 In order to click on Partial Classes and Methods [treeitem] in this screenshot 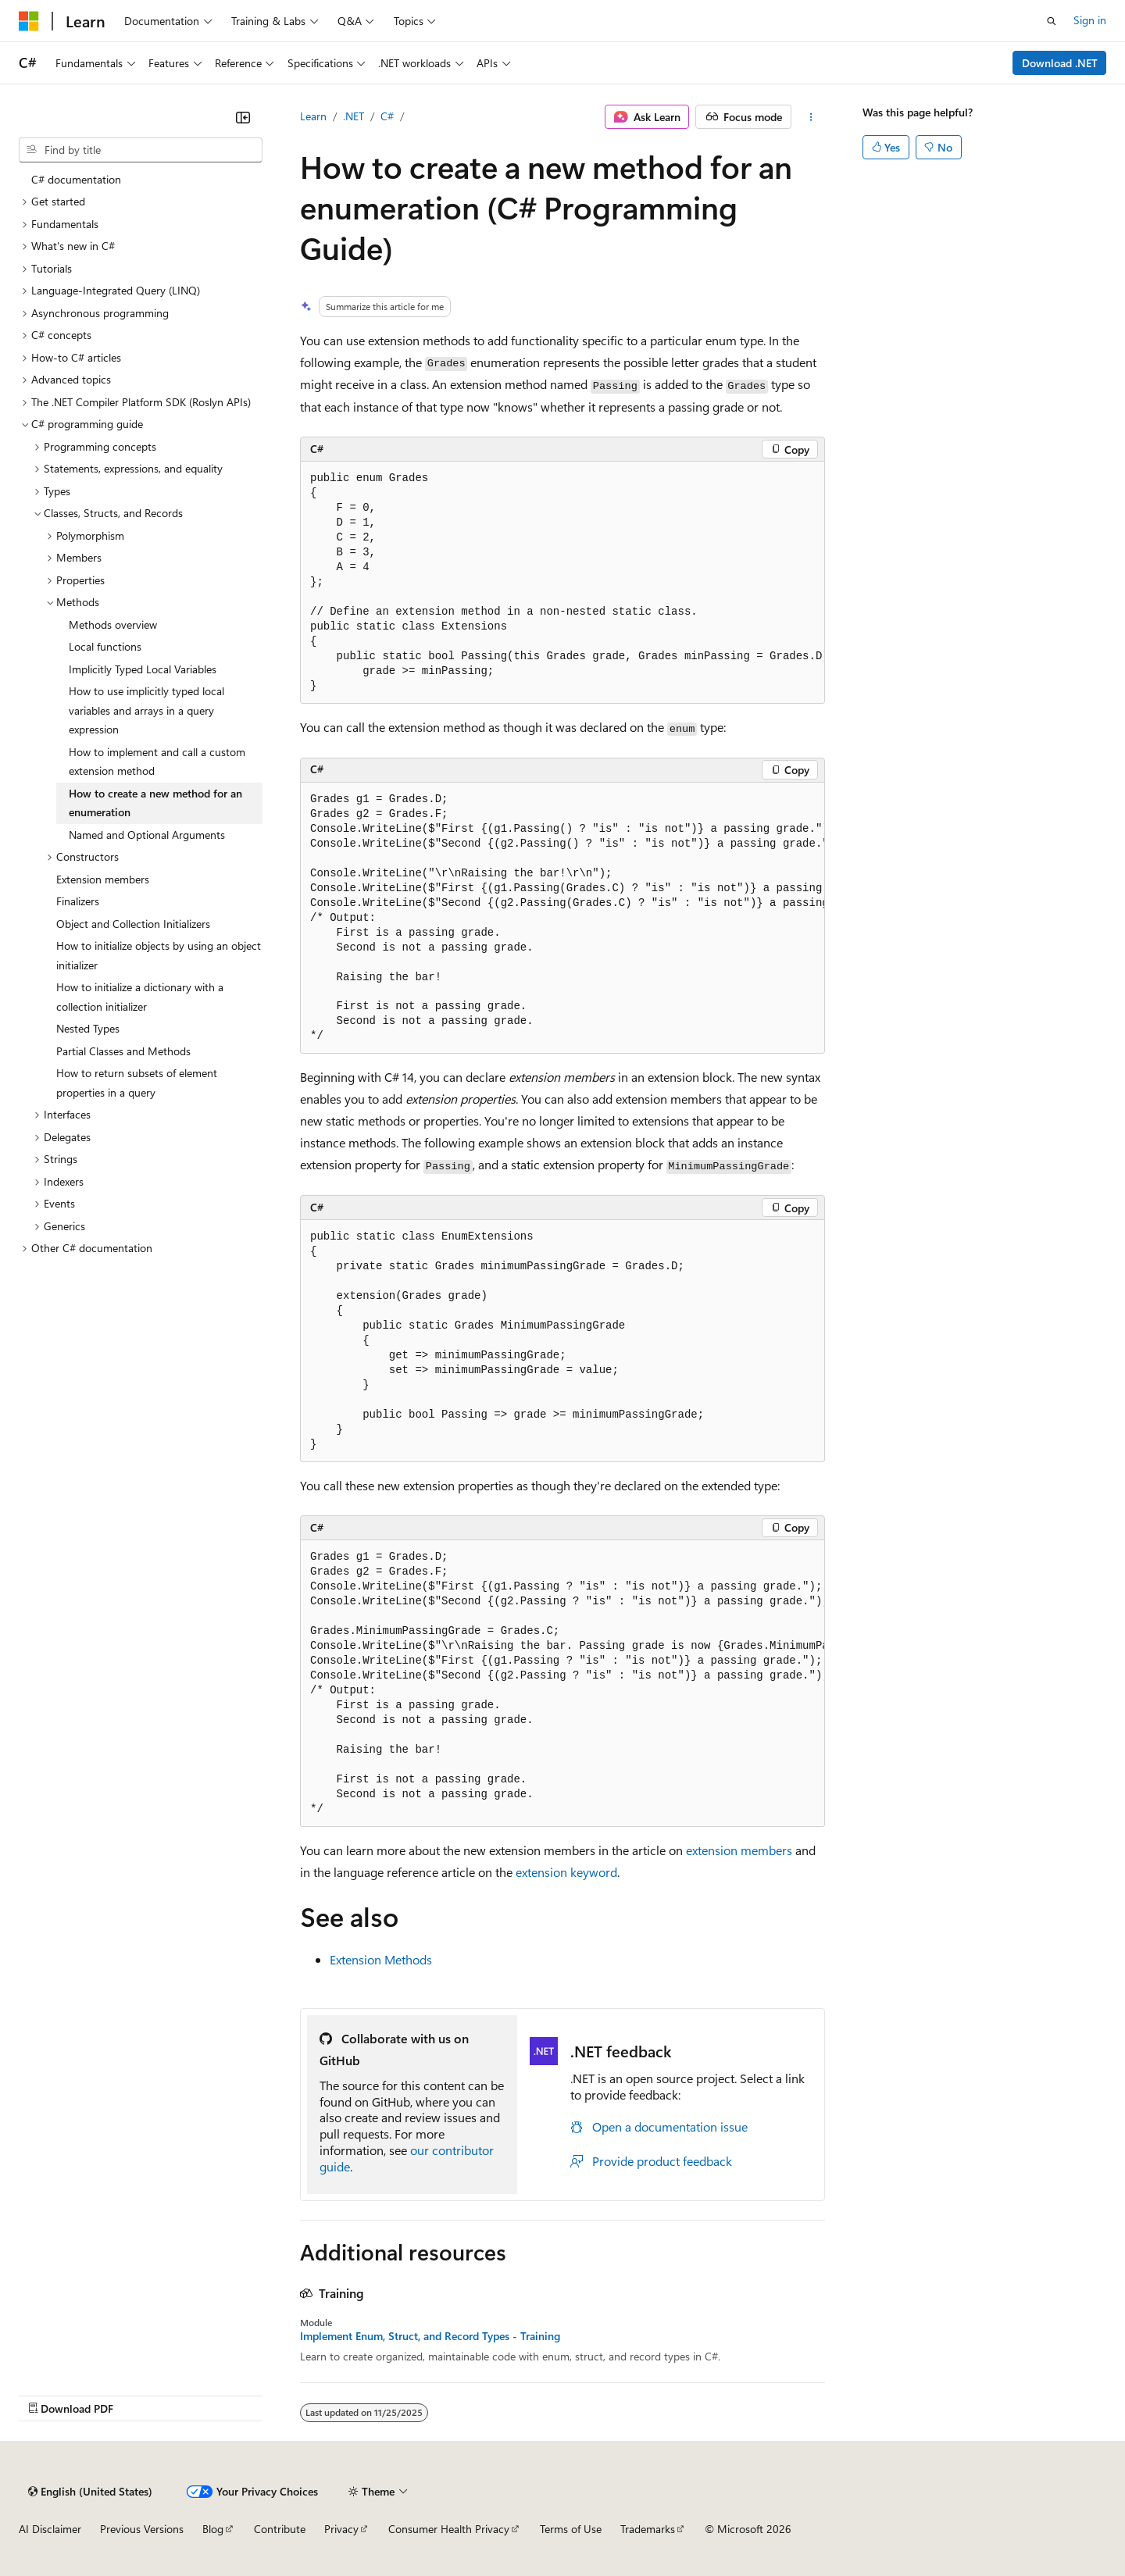, I will do `click(123, 1051)`.